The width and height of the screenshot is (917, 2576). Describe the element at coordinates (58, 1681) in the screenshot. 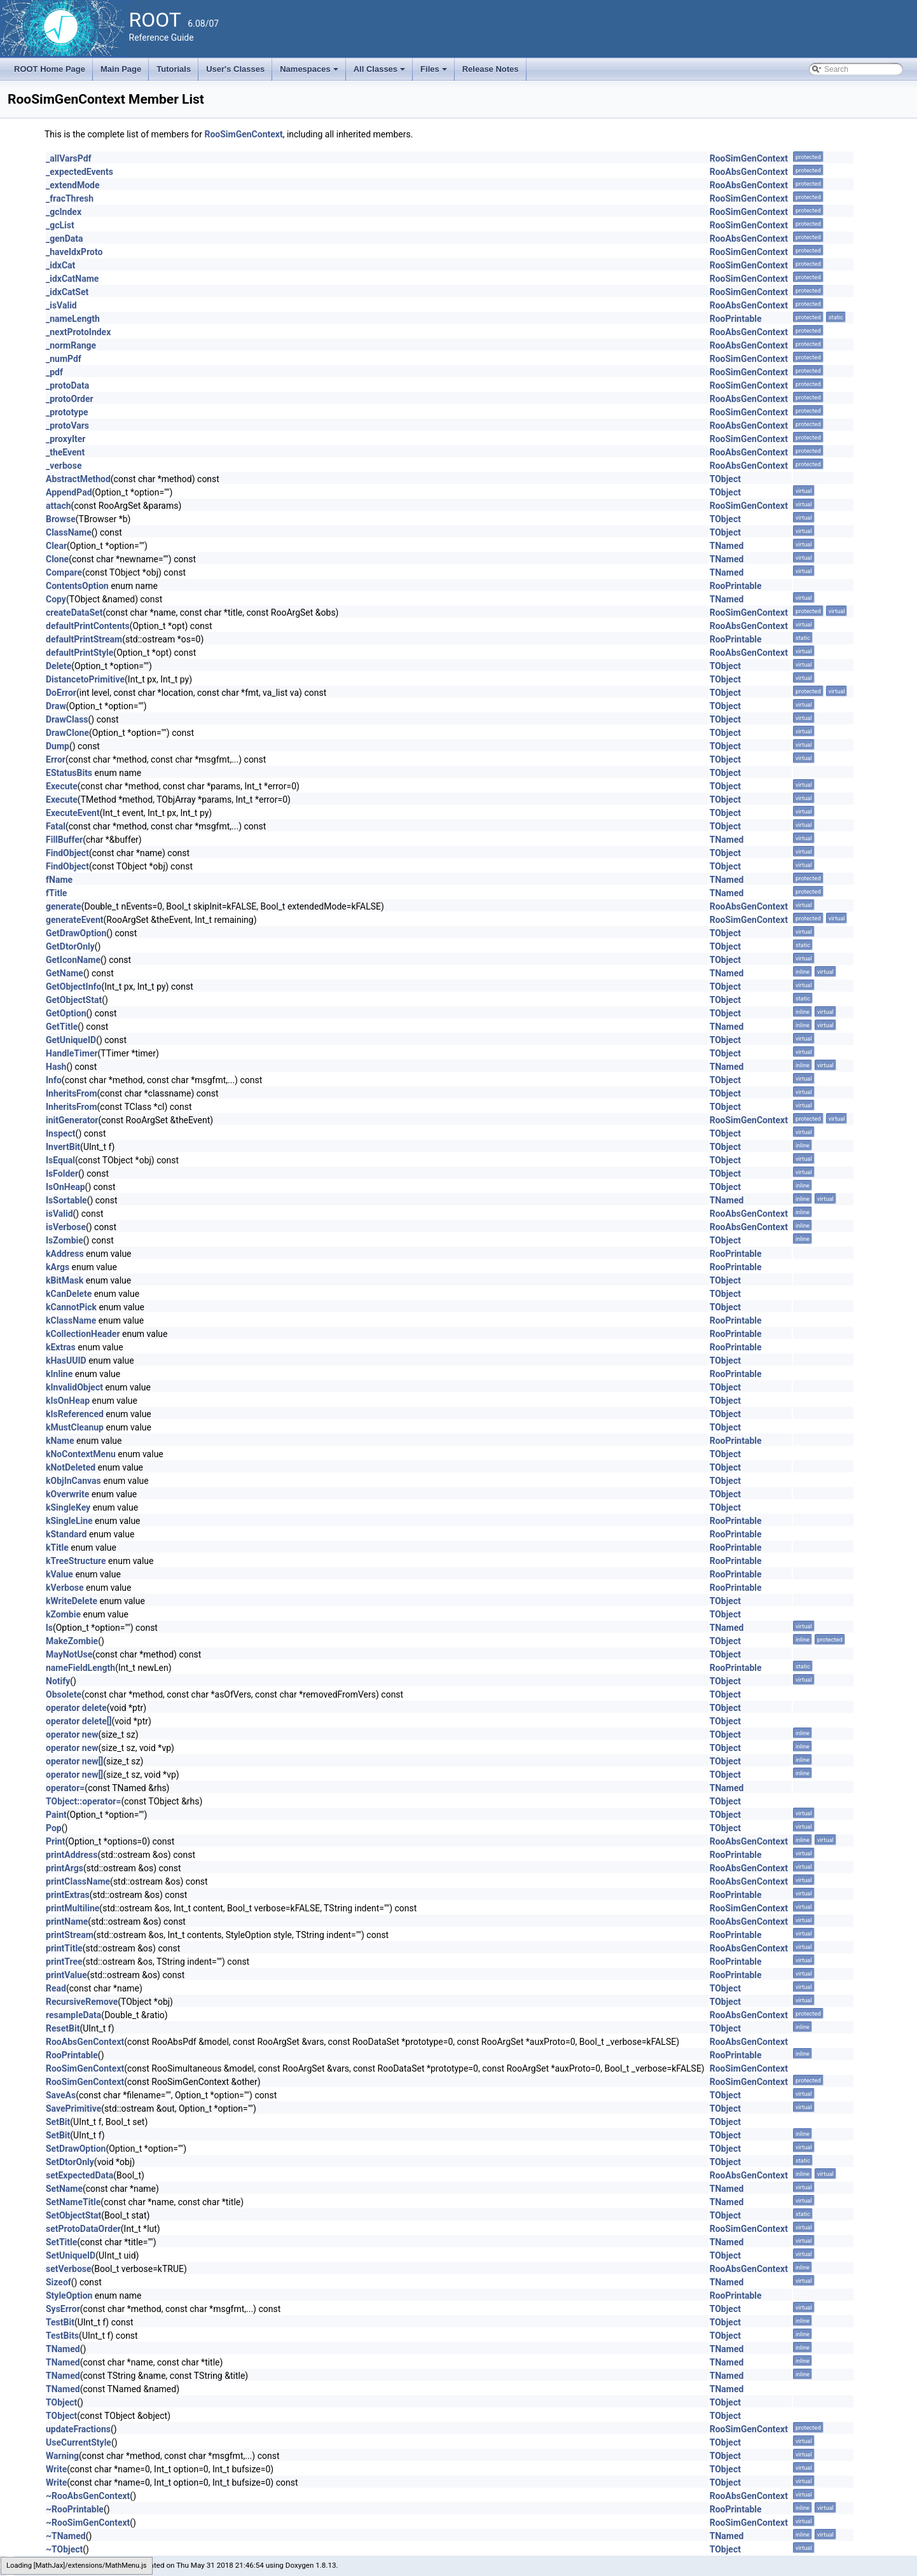

I see `Notify` at that location.